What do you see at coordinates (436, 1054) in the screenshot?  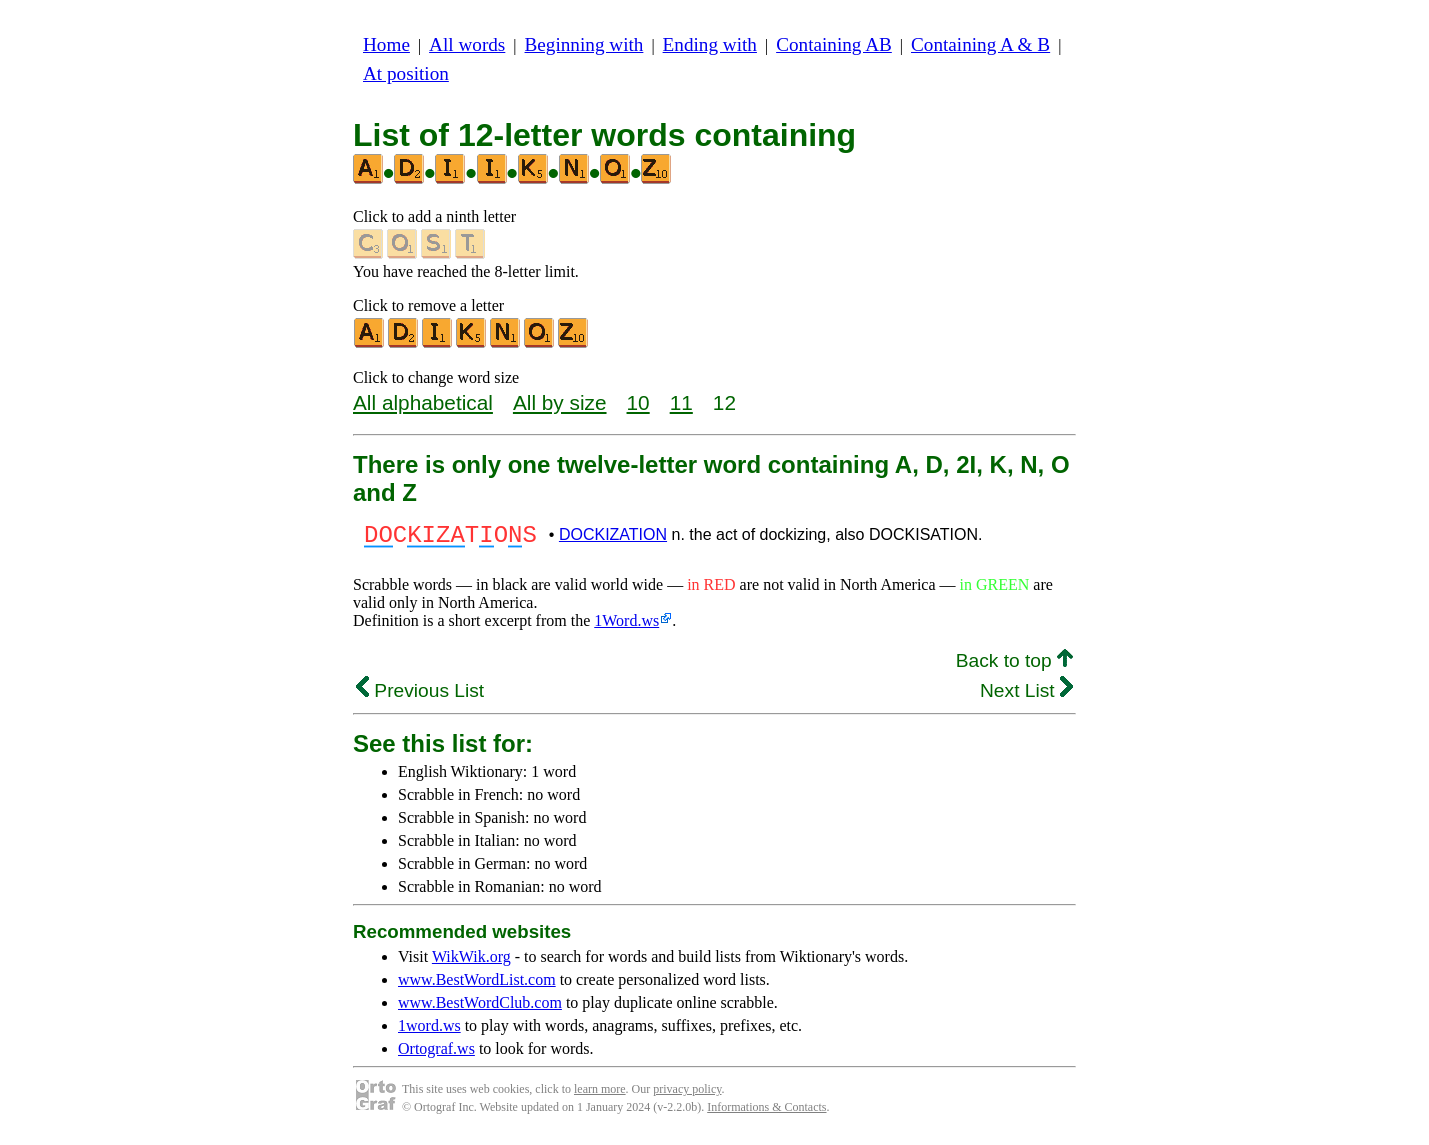 I see `Ortograf.ws` at bounding box center [436, 1054].